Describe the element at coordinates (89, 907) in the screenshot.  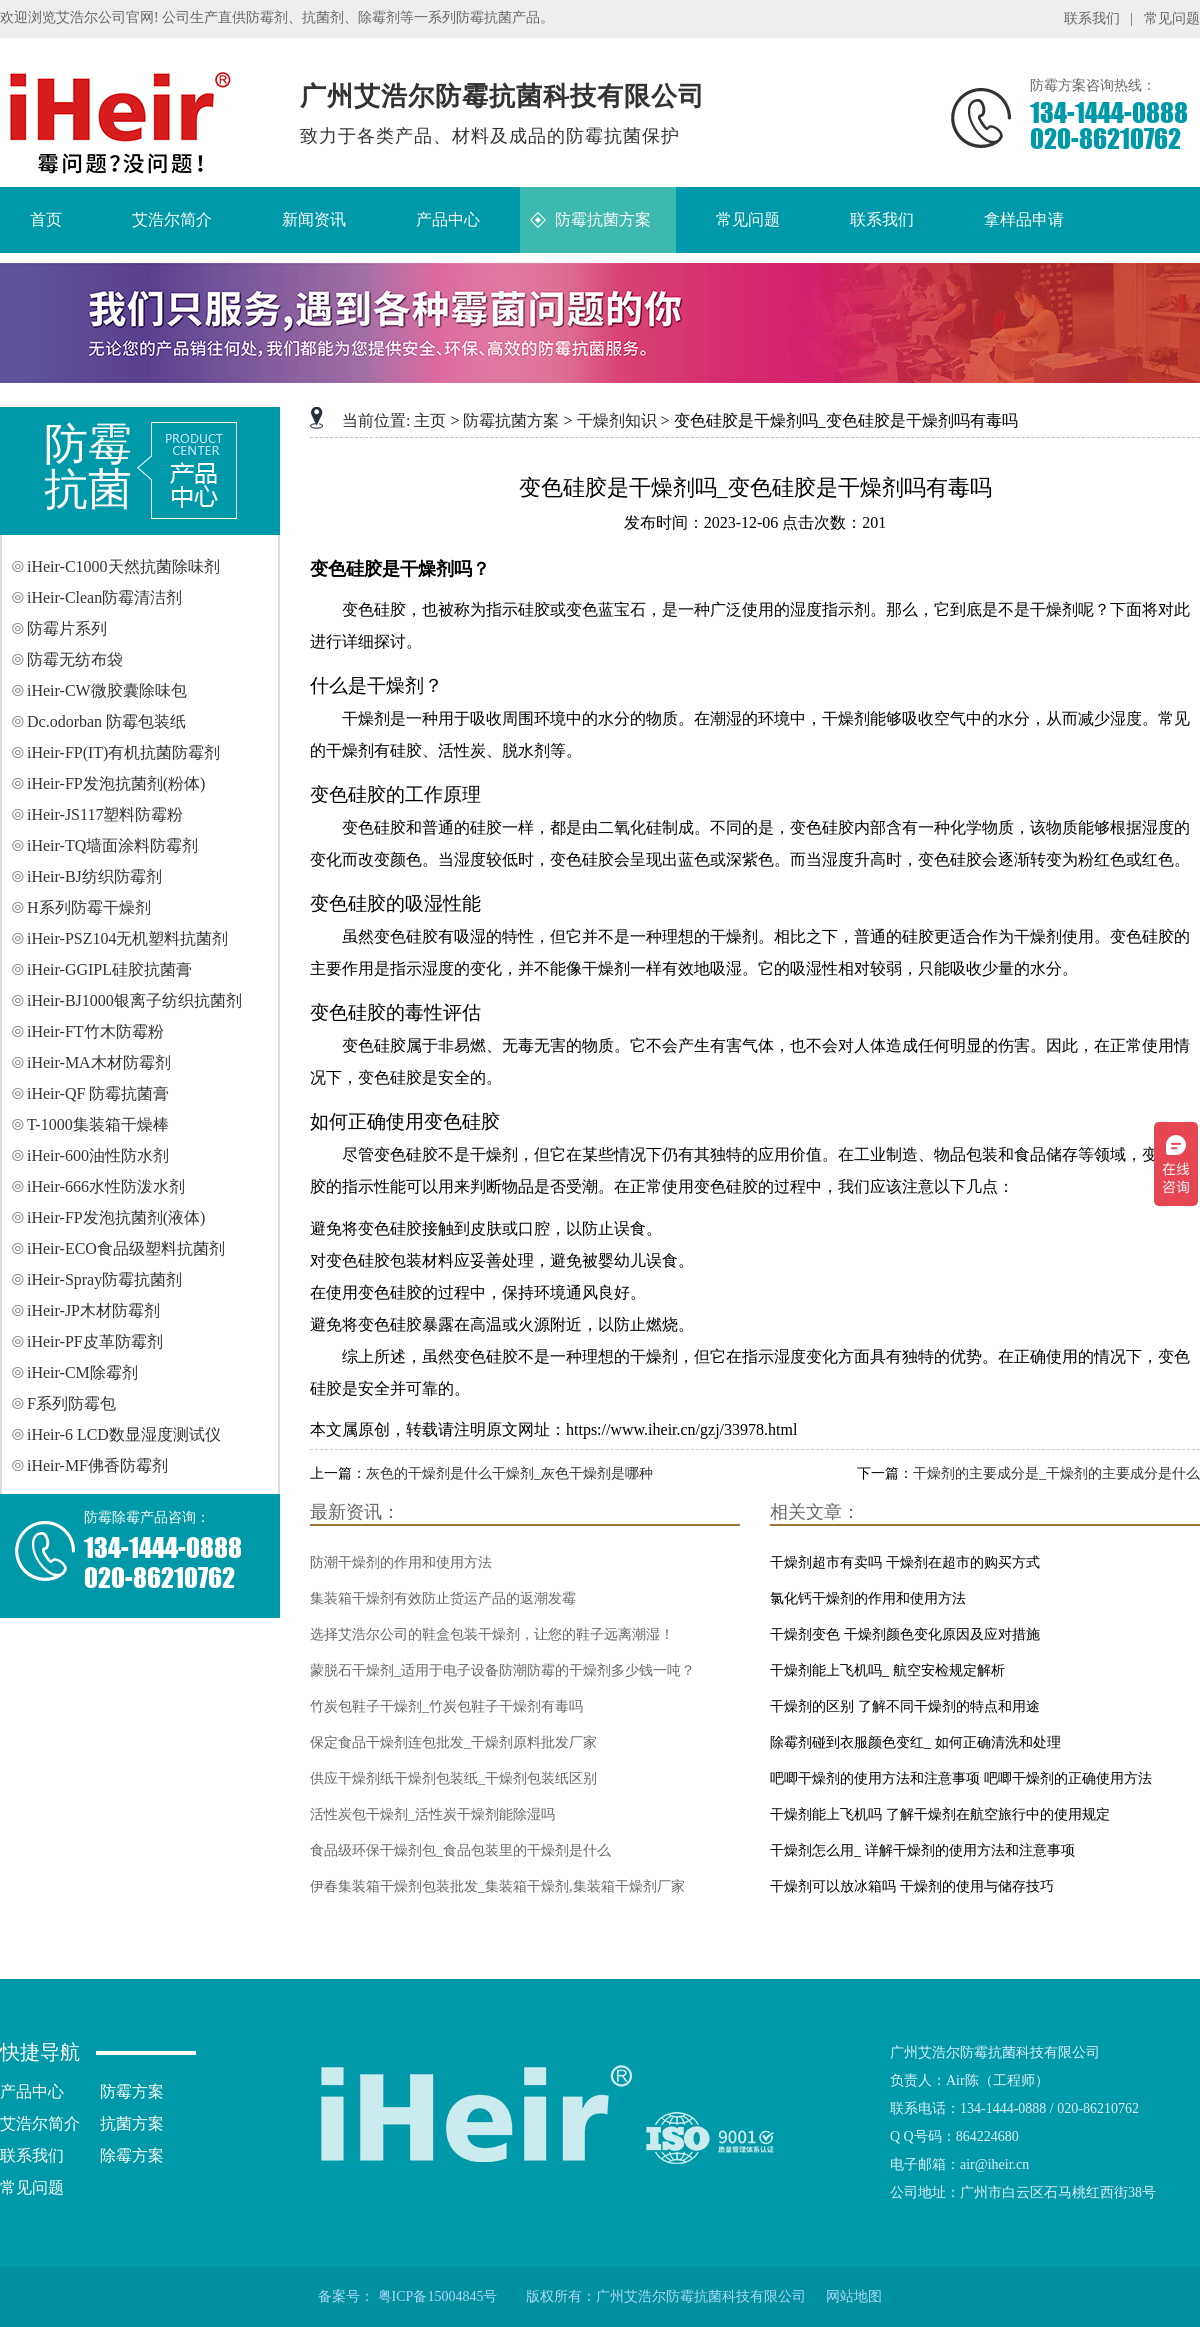
I see `H系列防霉干燥剂` at that location.